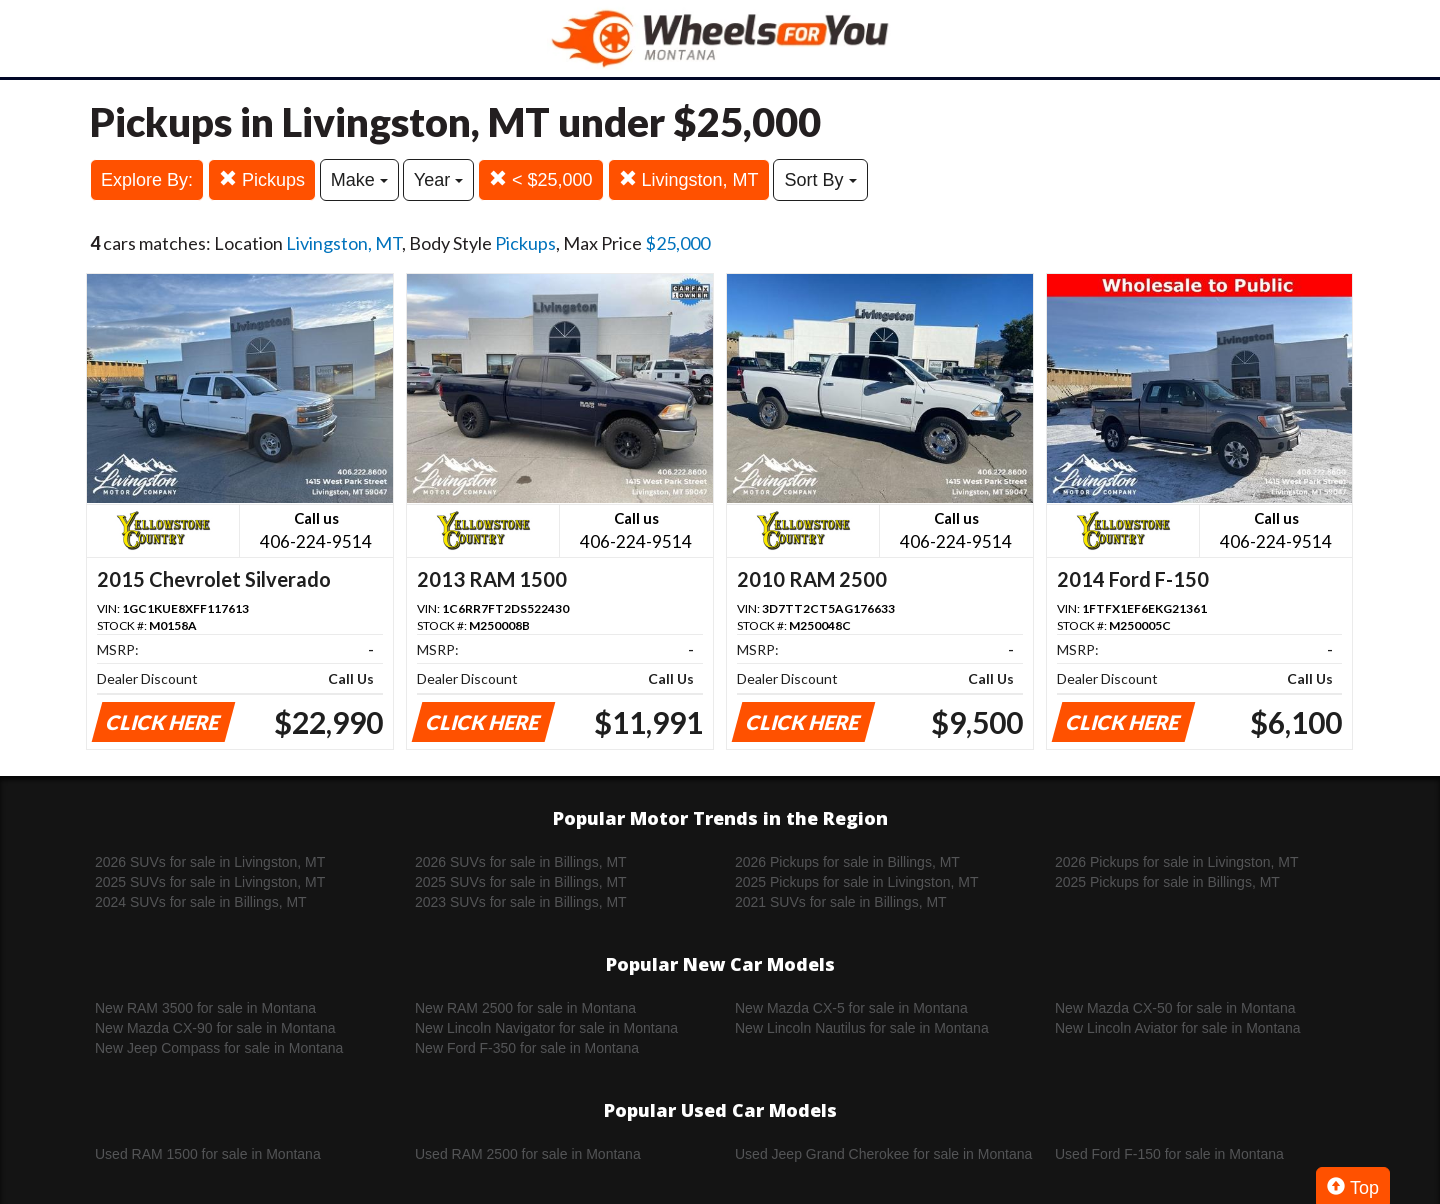 The width and height of the screenshot is (1440, 1204). I want to click on Pickups, so click(262, 179).